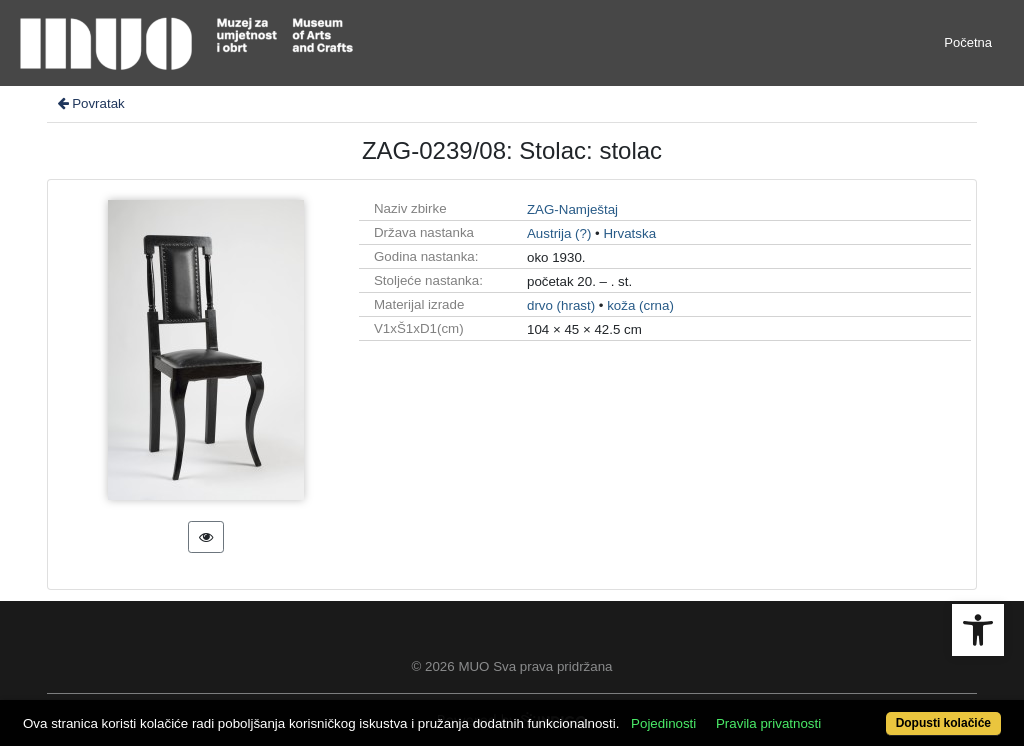  I want to click on ZAG-Namještaj, so click(572, 209).